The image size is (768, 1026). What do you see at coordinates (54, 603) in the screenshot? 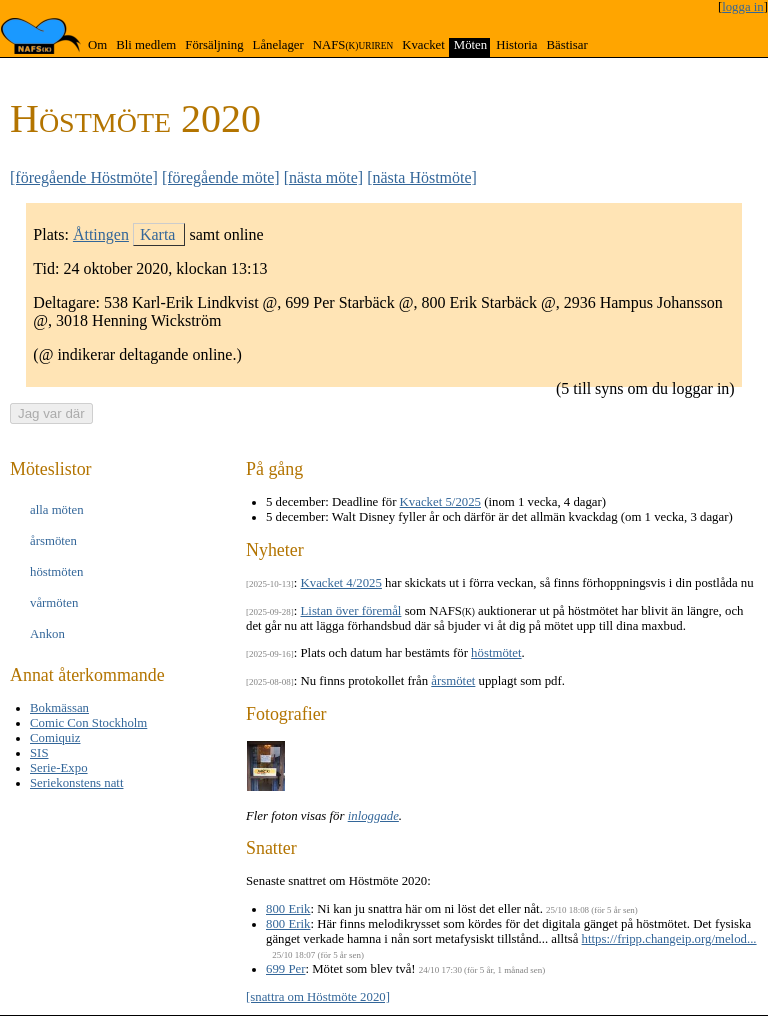
I see `vår­möten` at bounding box center [54, 603].